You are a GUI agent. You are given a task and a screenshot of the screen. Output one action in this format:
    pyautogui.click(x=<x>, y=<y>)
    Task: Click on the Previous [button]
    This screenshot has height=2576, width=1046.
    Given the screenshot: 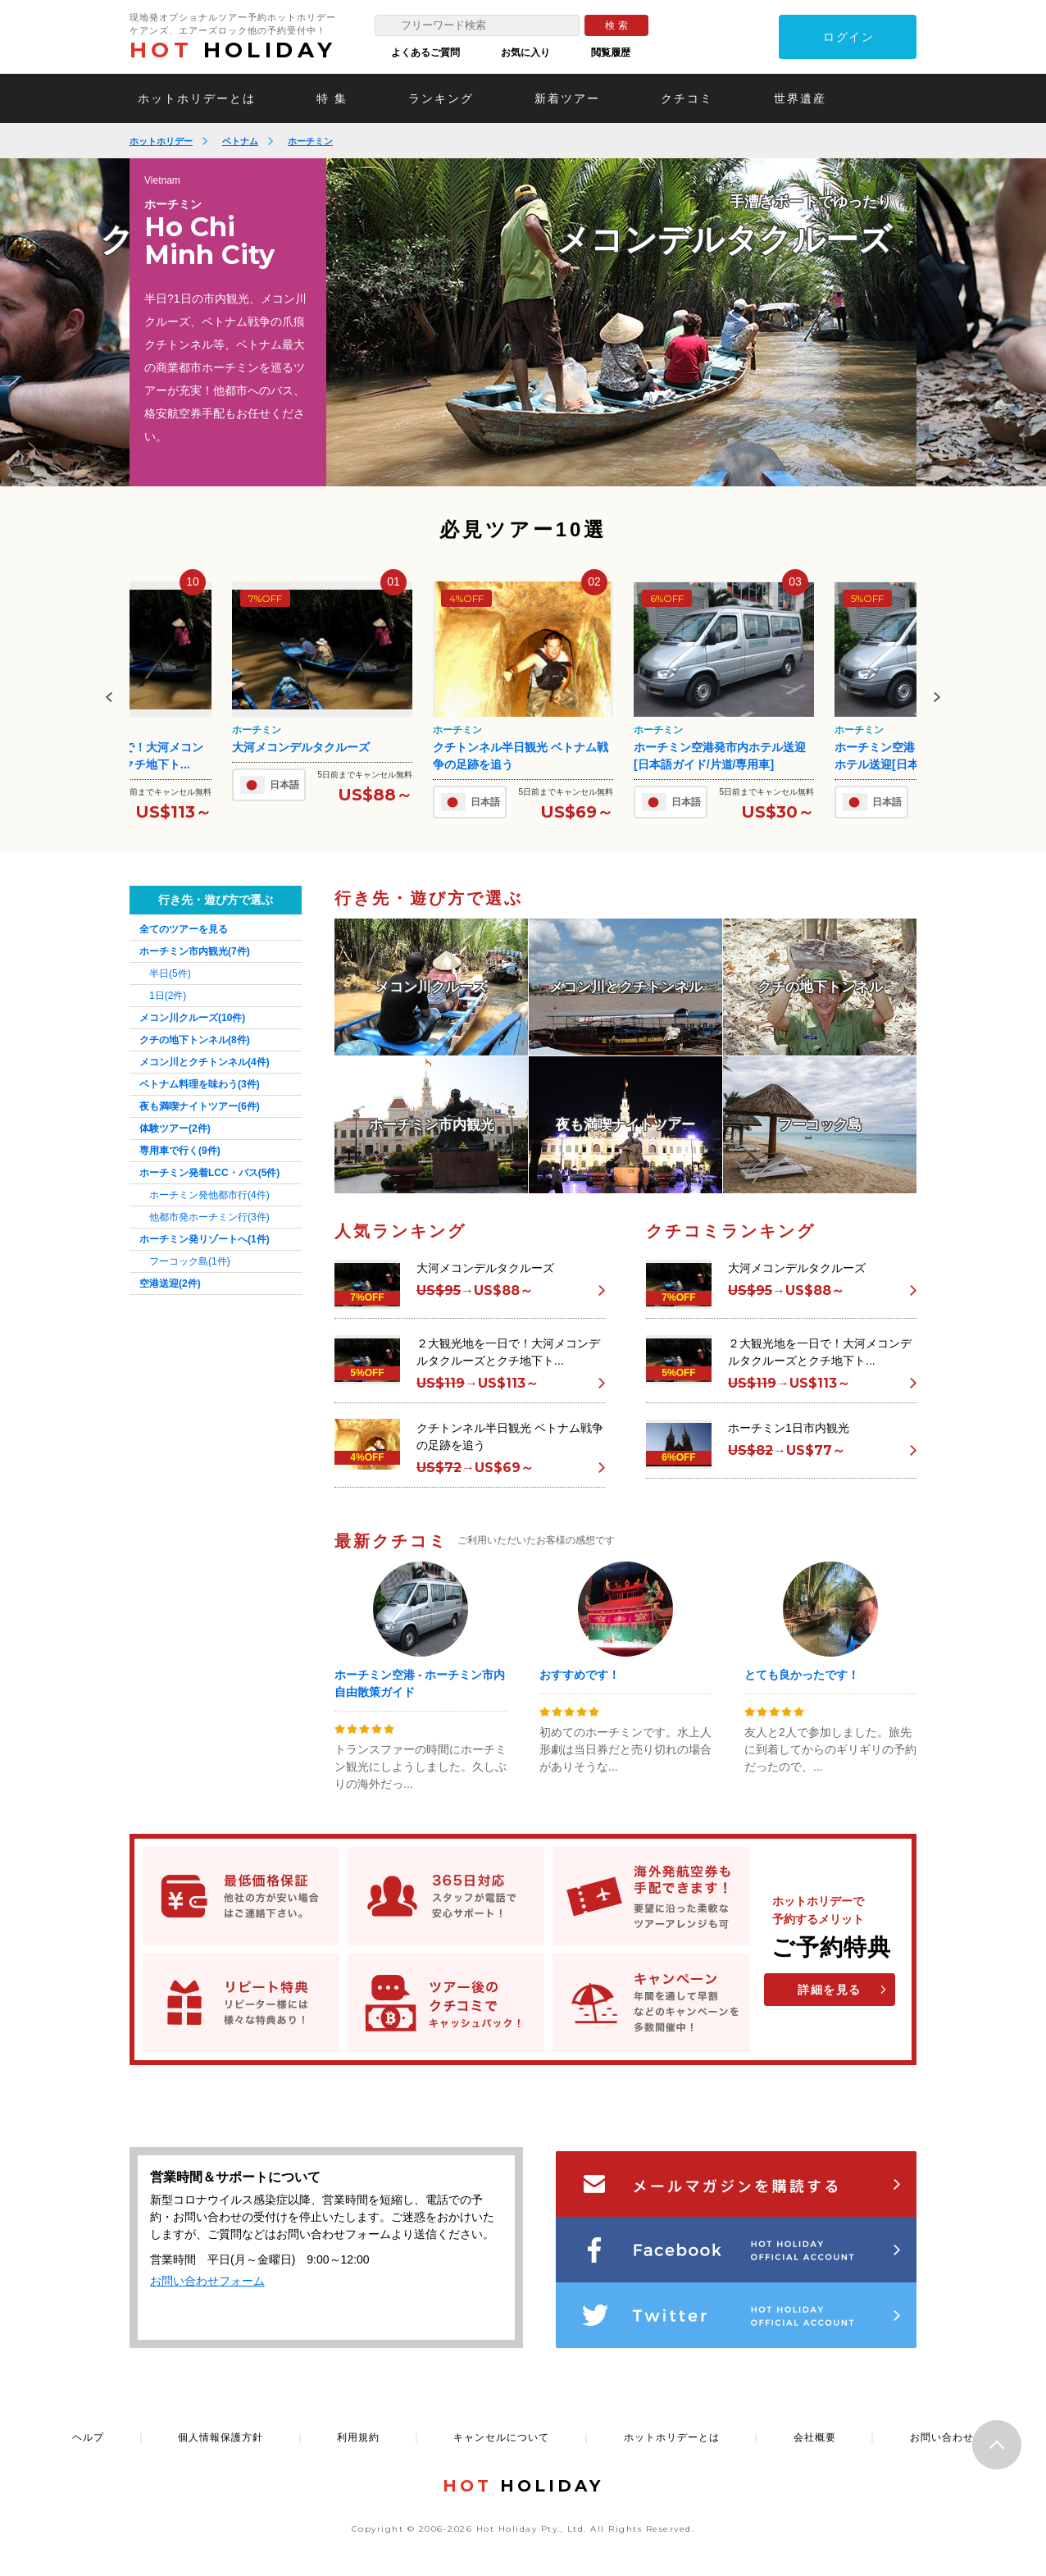 What is the action you would take?
    pyautogui.click(x=109, y=697)
    